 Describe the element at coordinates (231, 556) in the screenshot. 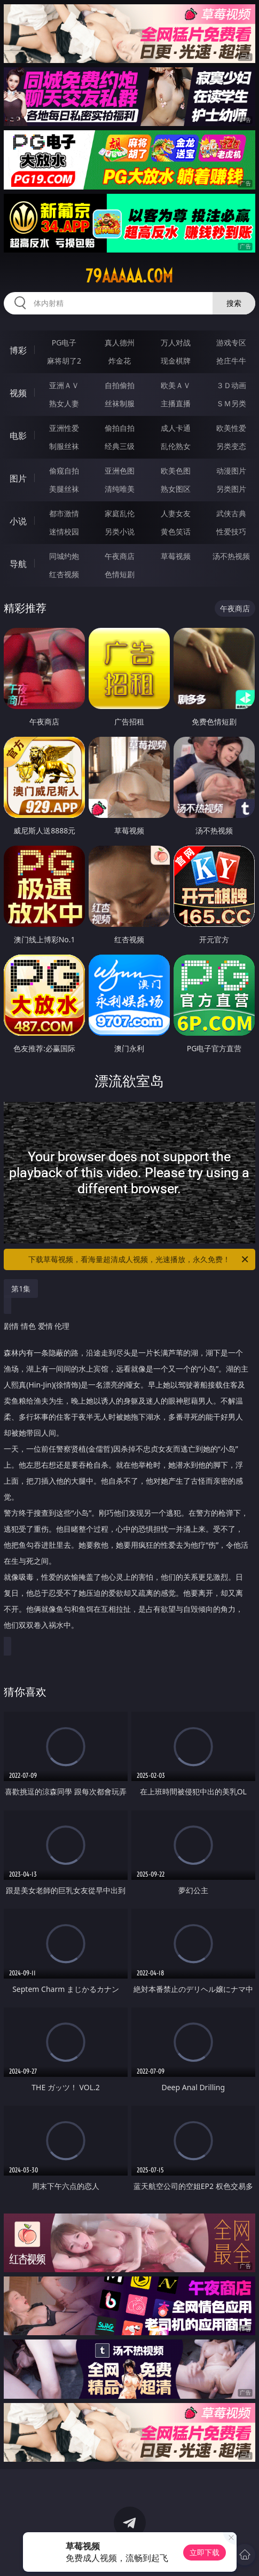

I see `汤不热视频` at that location.